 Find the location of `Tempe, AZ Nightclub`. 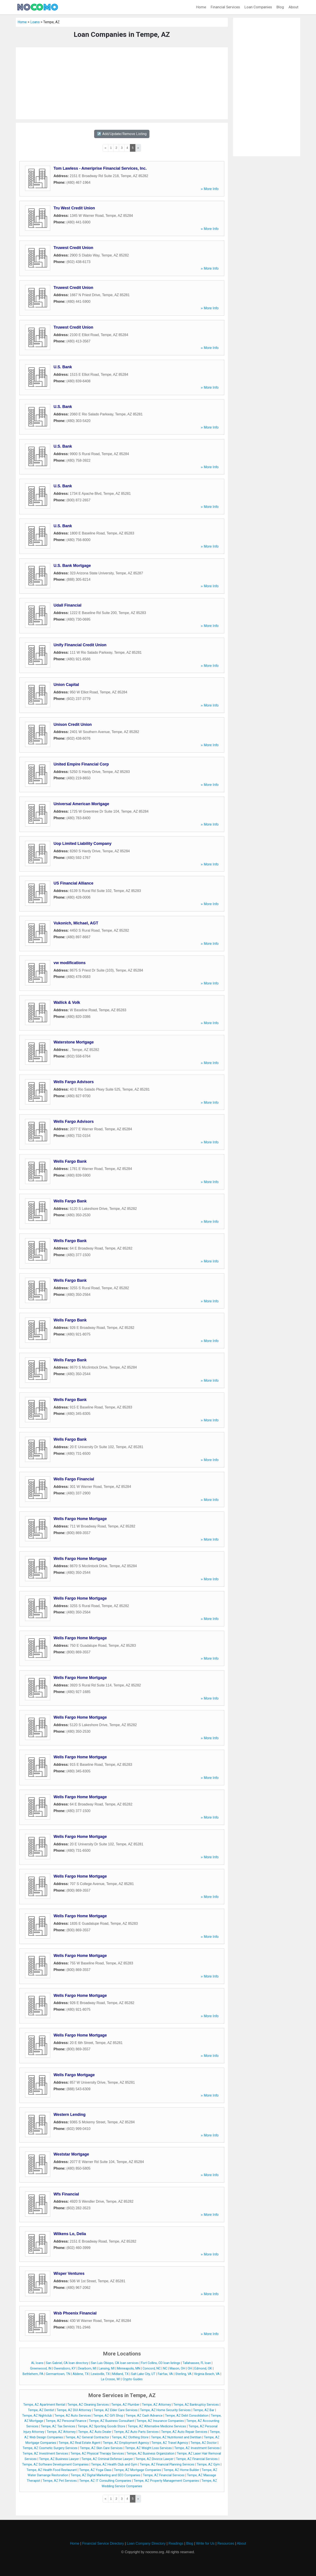

Tempe, AZ Nightclub is located at coordinates (37, 2416).